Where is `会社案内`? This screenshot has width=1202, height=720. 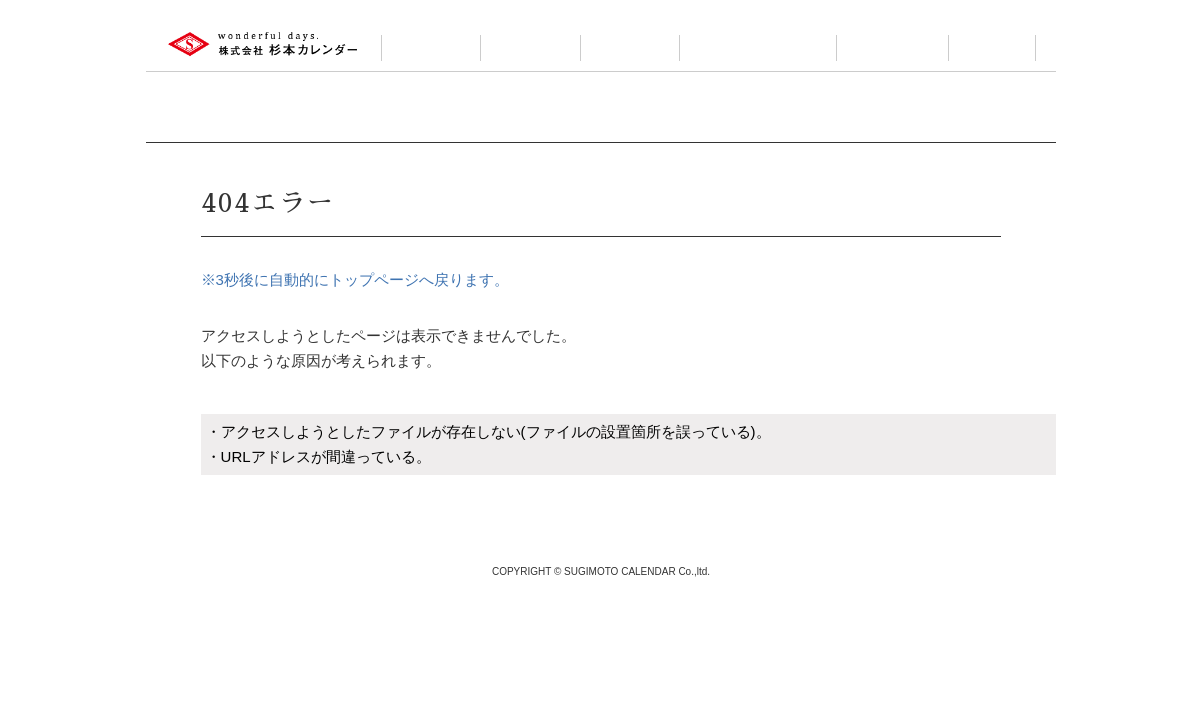 会社案内 is located at coordinates (431, 48).